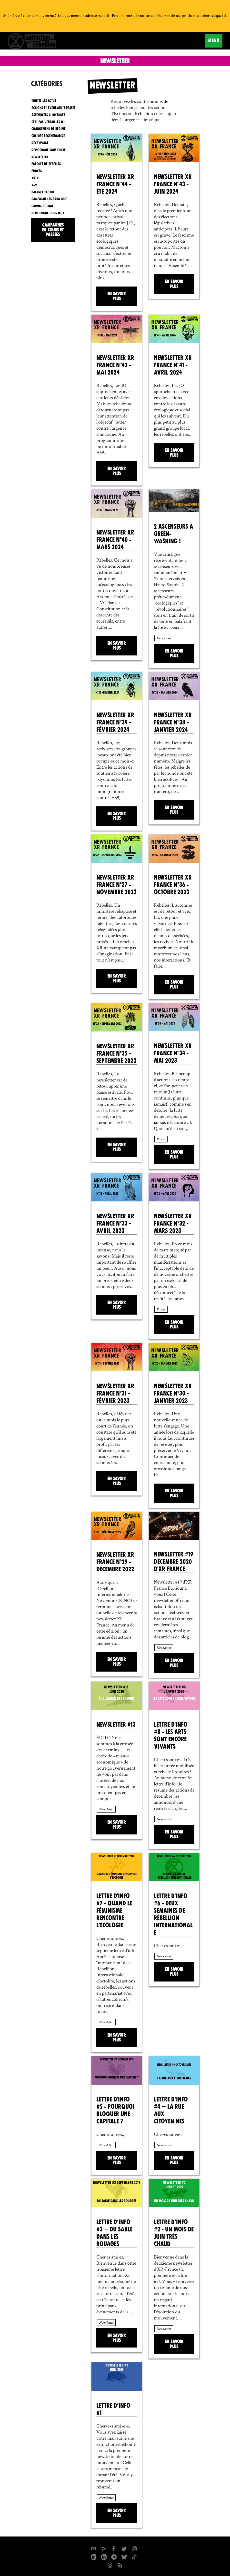  Describe the element at coordinates (170, 1735) in the screenshot. I see `Lettre d'info #8 - Les arts sont encore vivants` at that location.